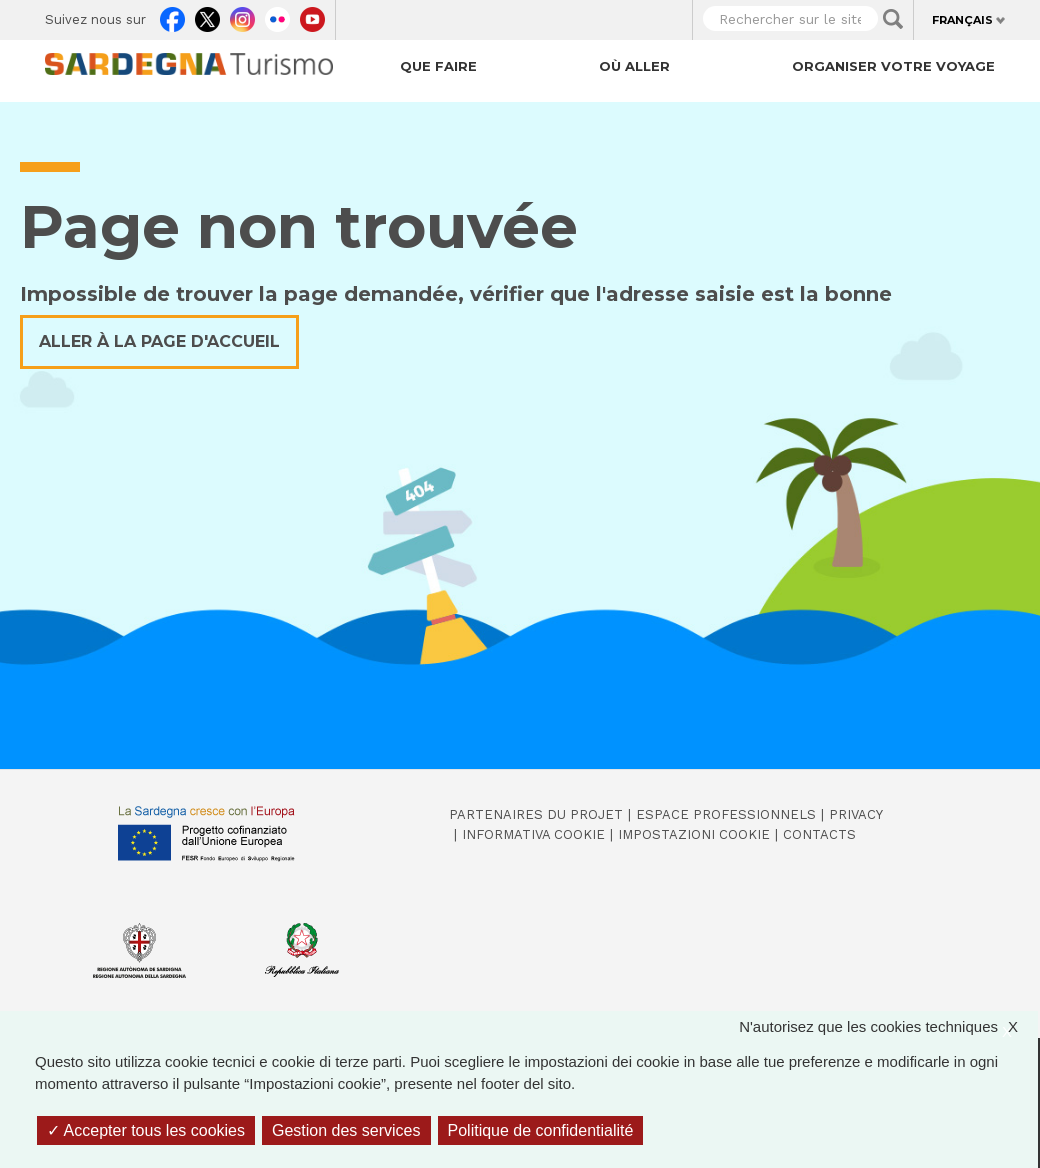 Image resolution: width=1040 pixels, height=1168 pixels. Describe the element at coordinates (172, 16) in the screenshot. I see `Facebook` at that location.